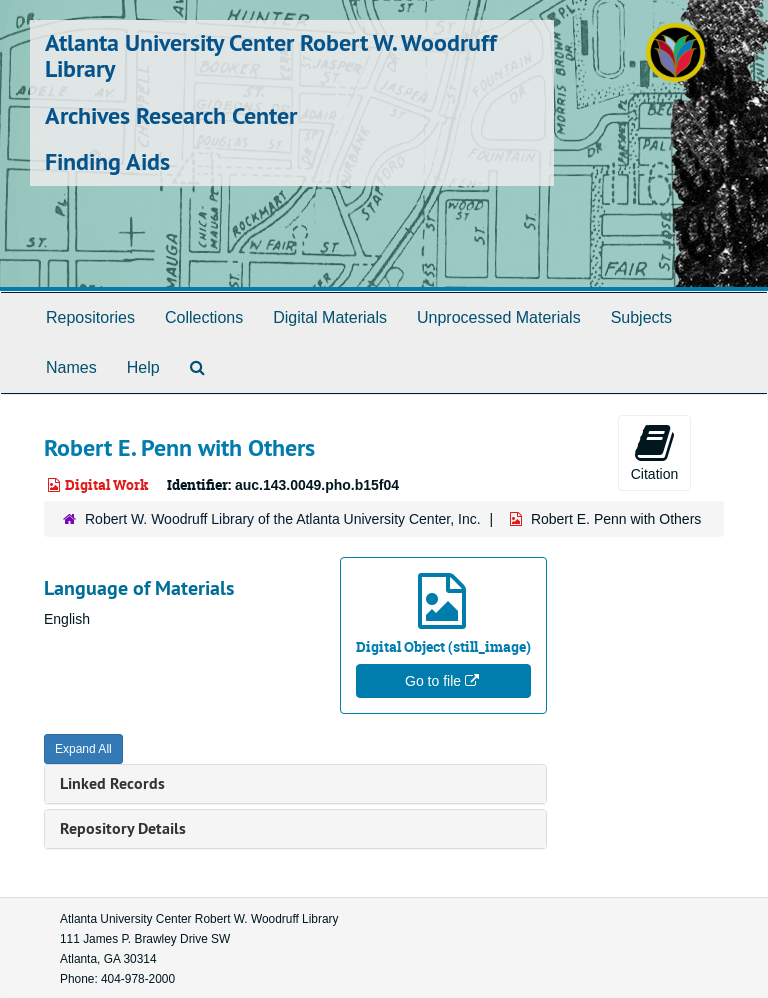  Describe the element at coordinates (283, 519) in the screenshot. I see `Robert W. Woodruff Library of the Atlanta University Center, Inc.` at that location.